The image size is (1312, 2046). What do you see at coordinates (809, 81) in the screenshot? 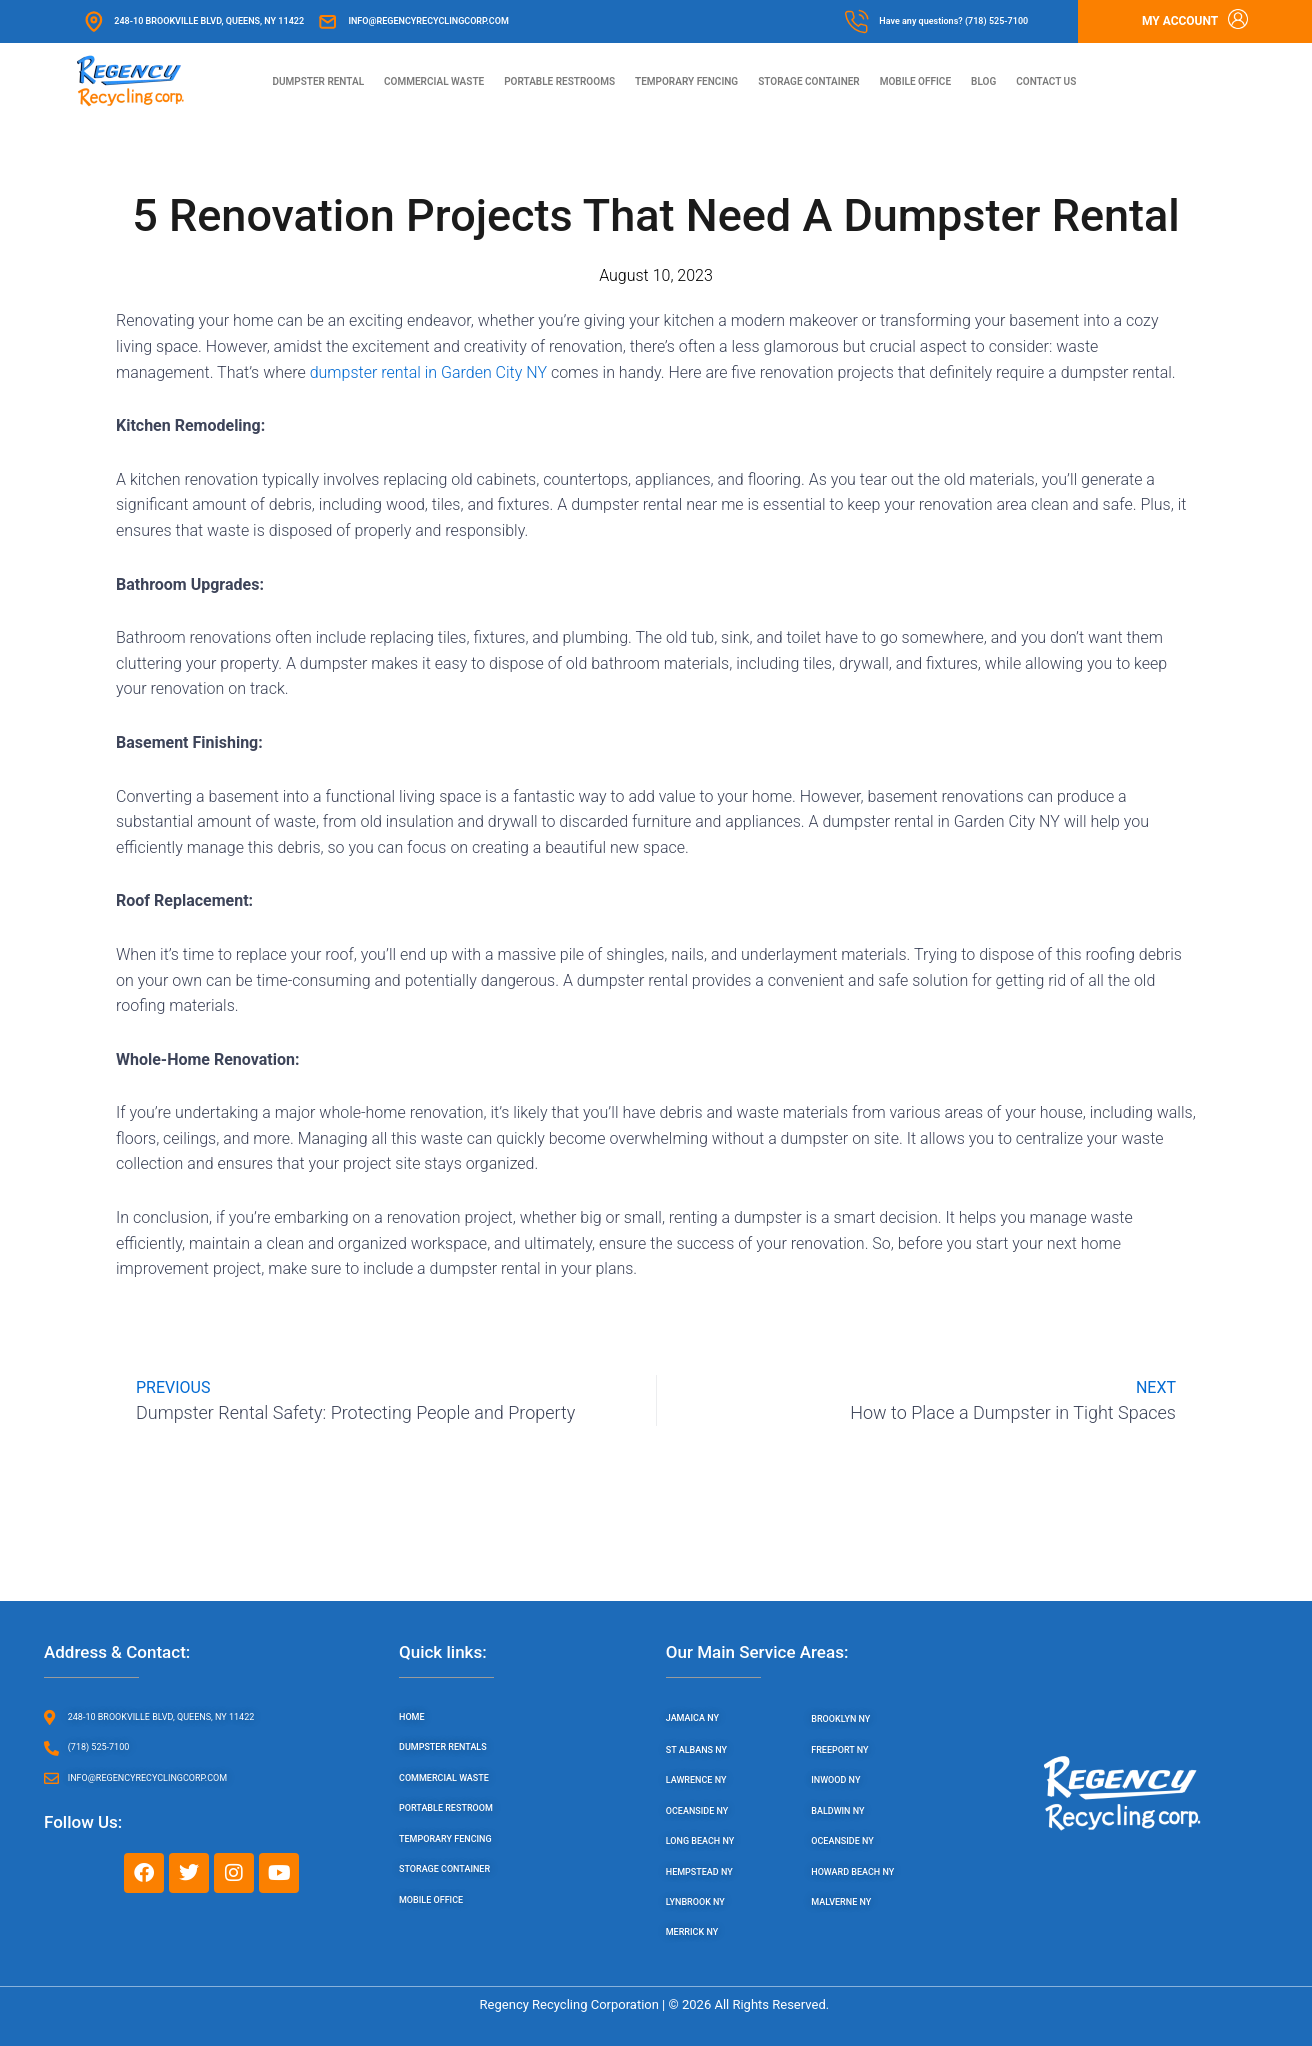
I see `Storage Container` at bounding box center [809, 81].